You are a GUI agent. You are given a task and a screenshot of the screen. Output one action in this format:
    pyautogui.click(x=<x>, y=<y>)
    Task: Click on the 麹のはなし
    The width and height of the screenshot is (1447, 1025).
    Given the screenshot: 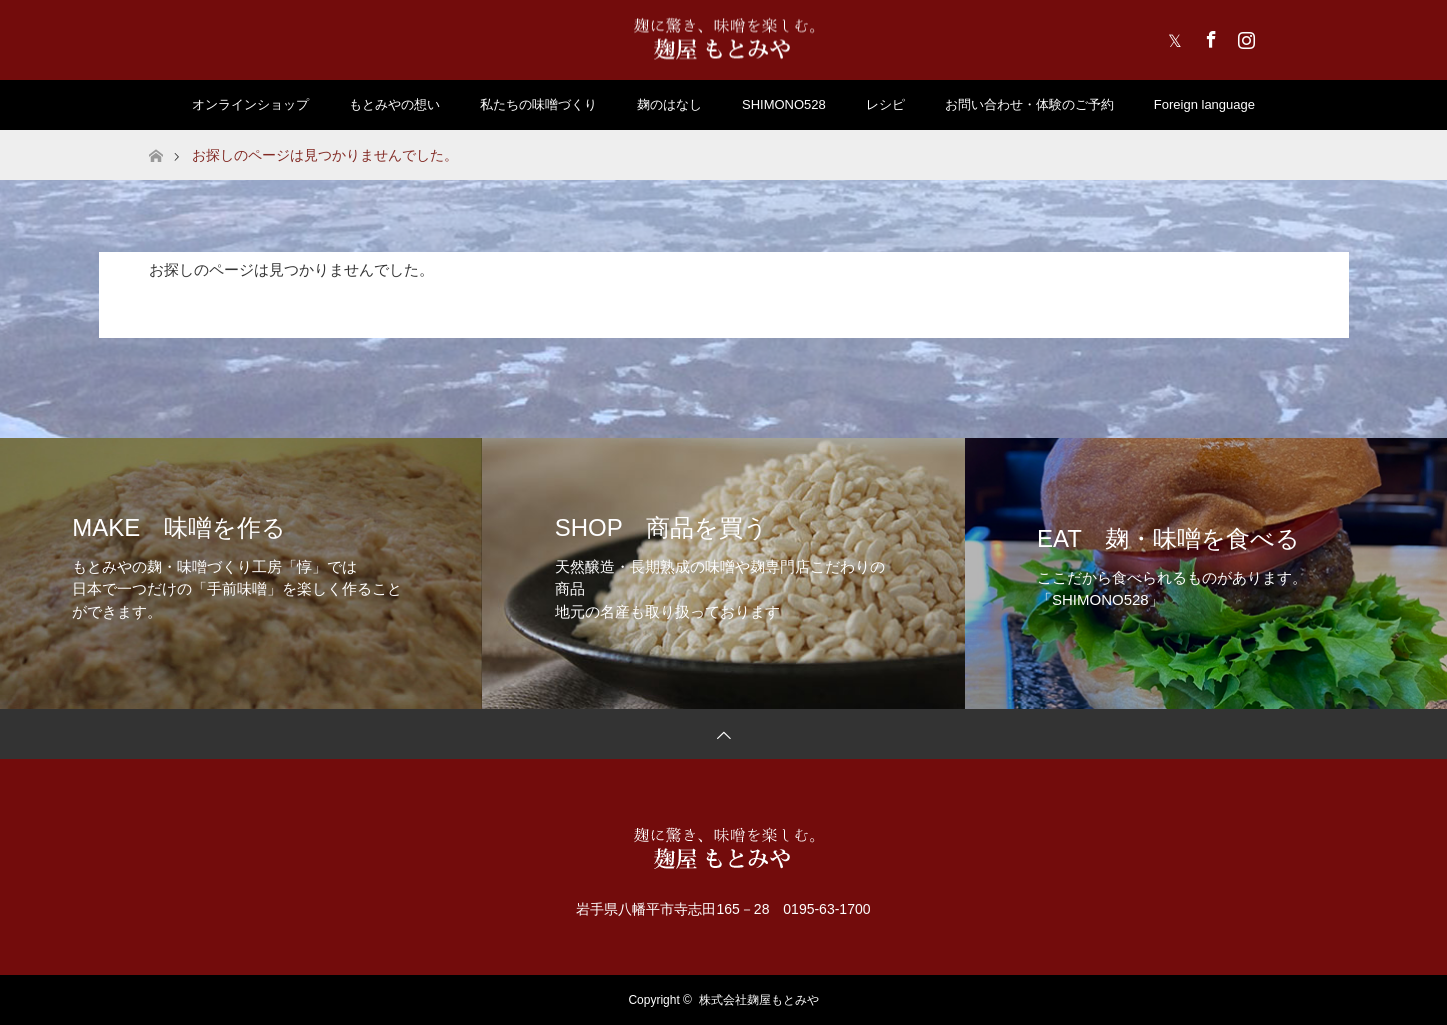 What is the action you would take?
    pyautogui.click(x=669, y=104)
    